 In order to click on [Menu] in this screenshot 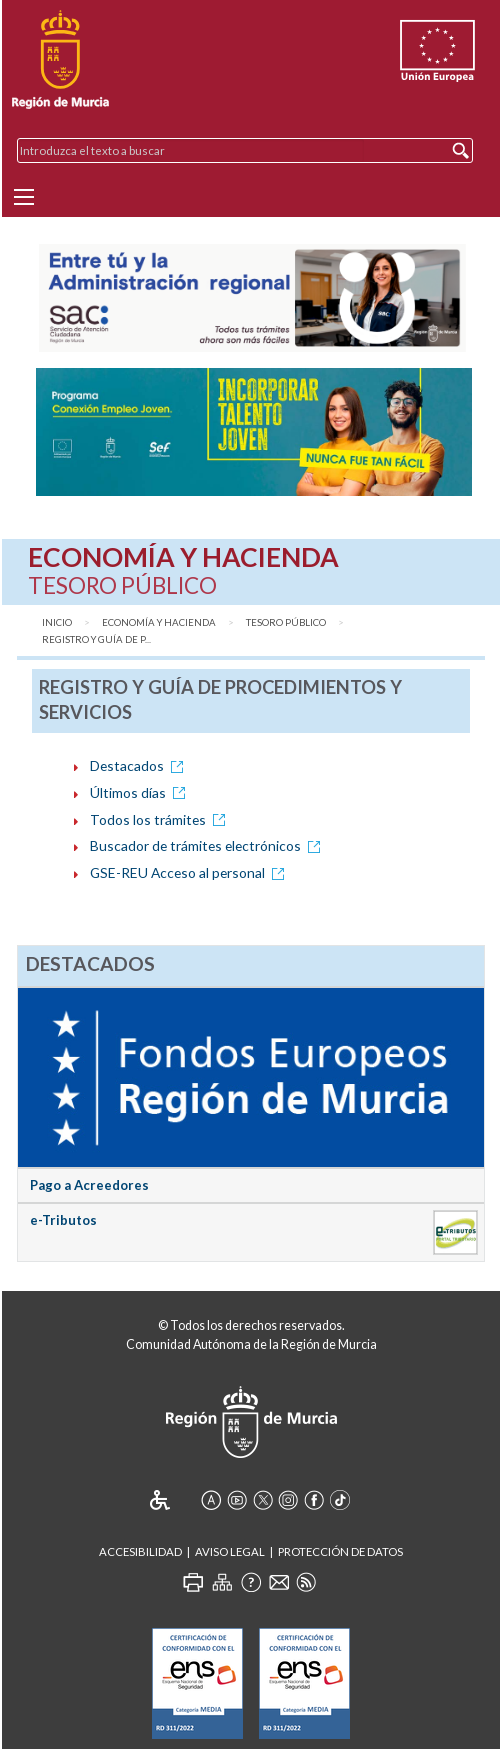, I will do `click(24, 197)`.